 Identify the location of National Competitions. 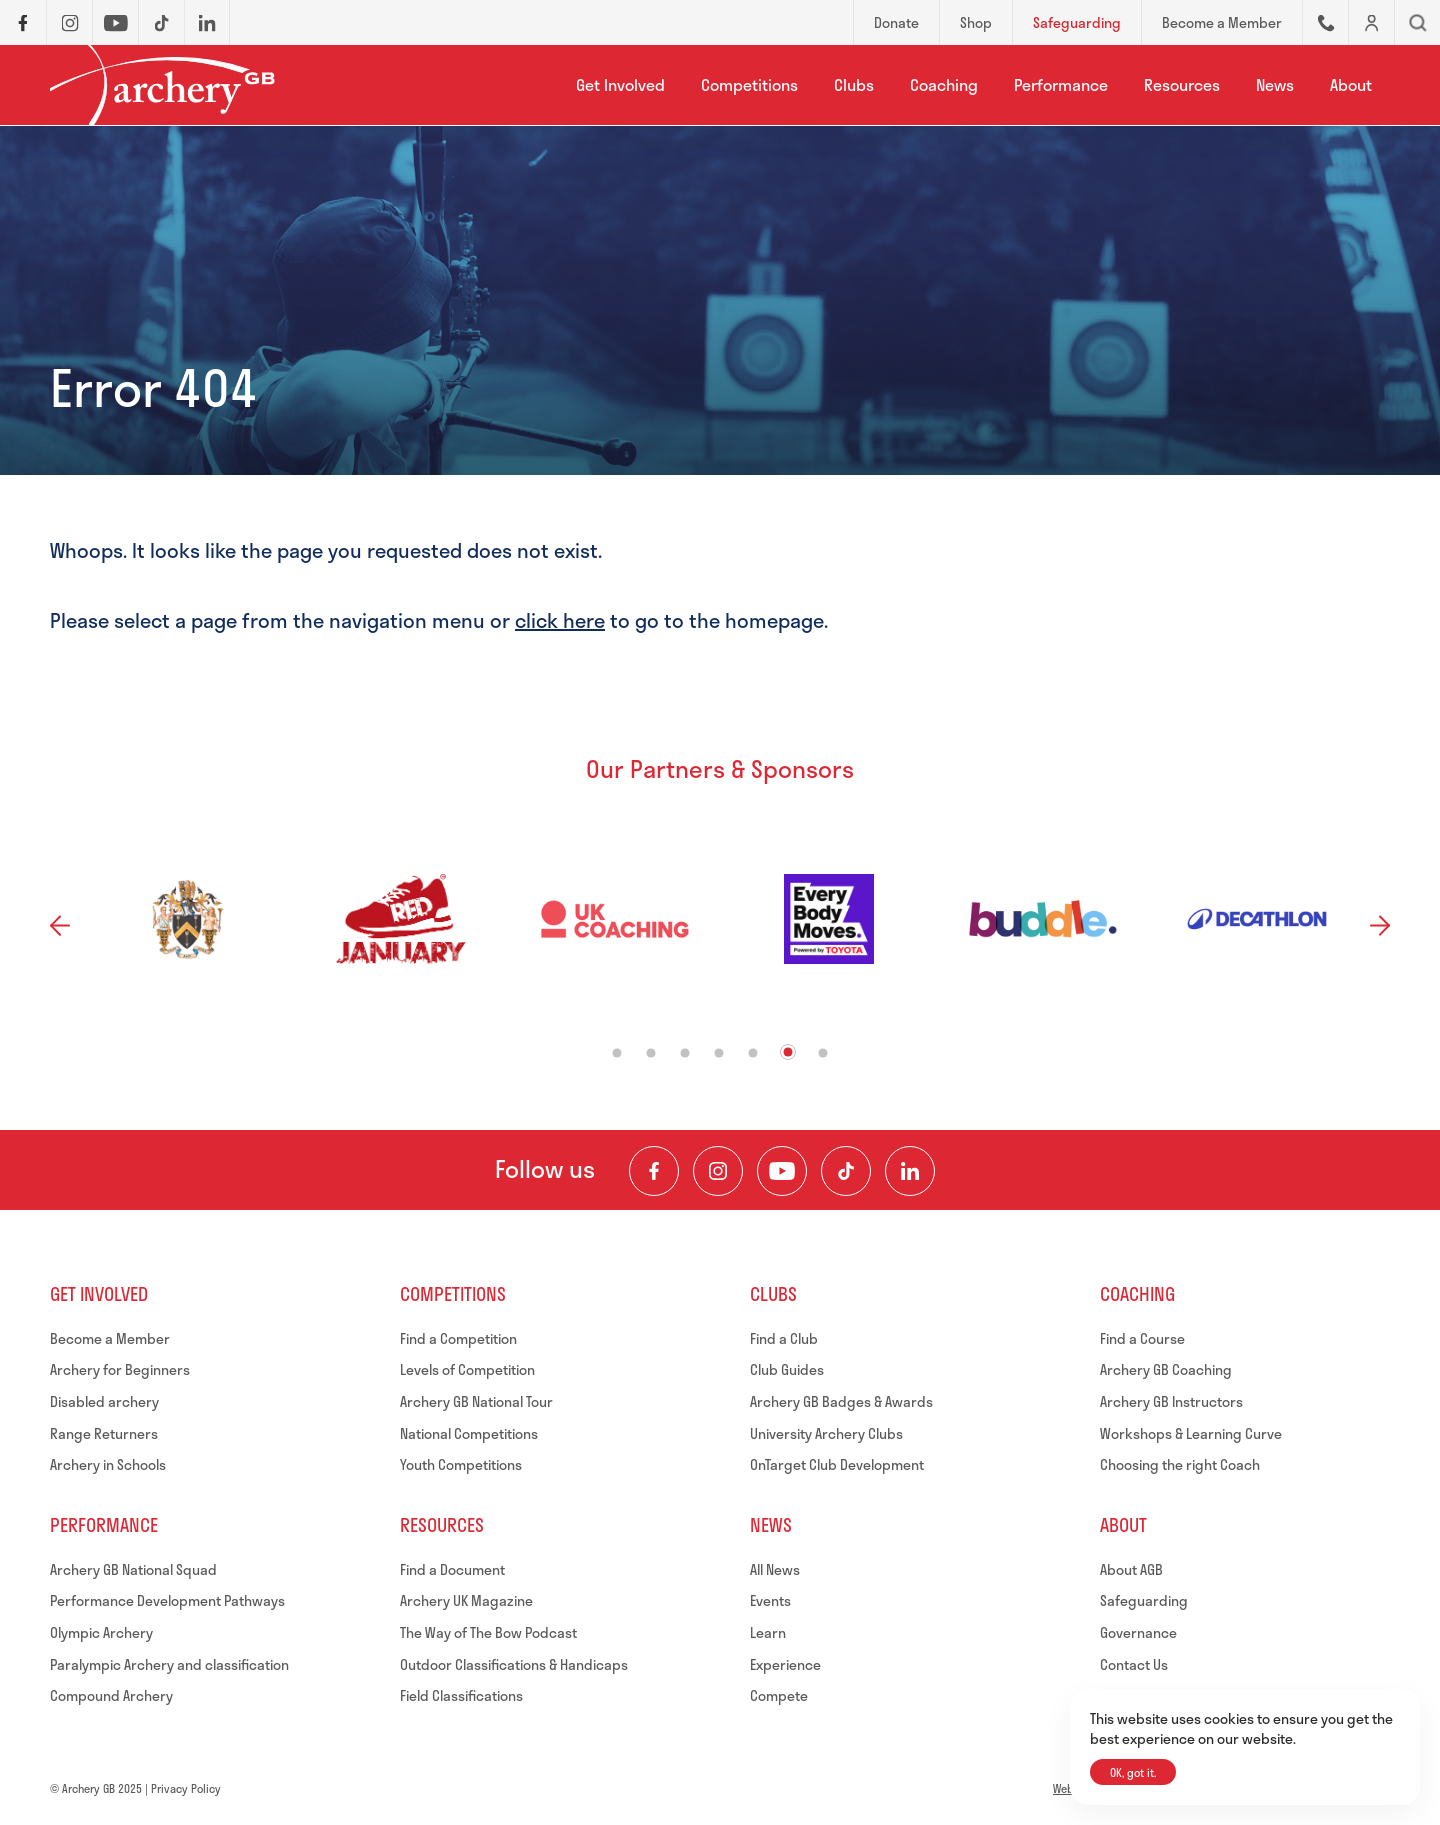
(469, 1433).